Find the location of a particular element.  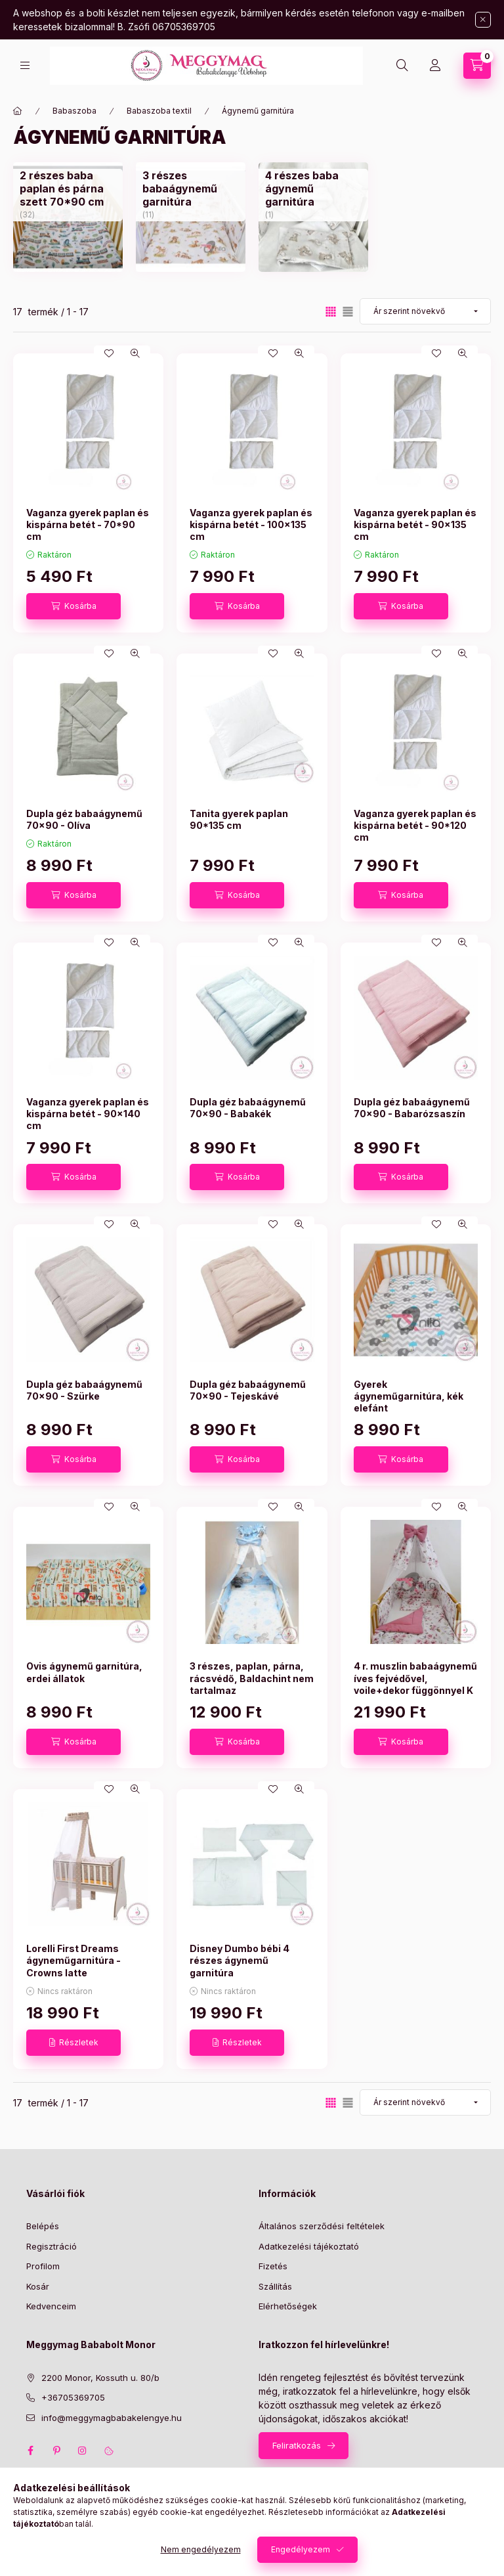

Vaganza gyerek paplan és kispárna betét - 70*90 cm is located at coordinates (87, 524).